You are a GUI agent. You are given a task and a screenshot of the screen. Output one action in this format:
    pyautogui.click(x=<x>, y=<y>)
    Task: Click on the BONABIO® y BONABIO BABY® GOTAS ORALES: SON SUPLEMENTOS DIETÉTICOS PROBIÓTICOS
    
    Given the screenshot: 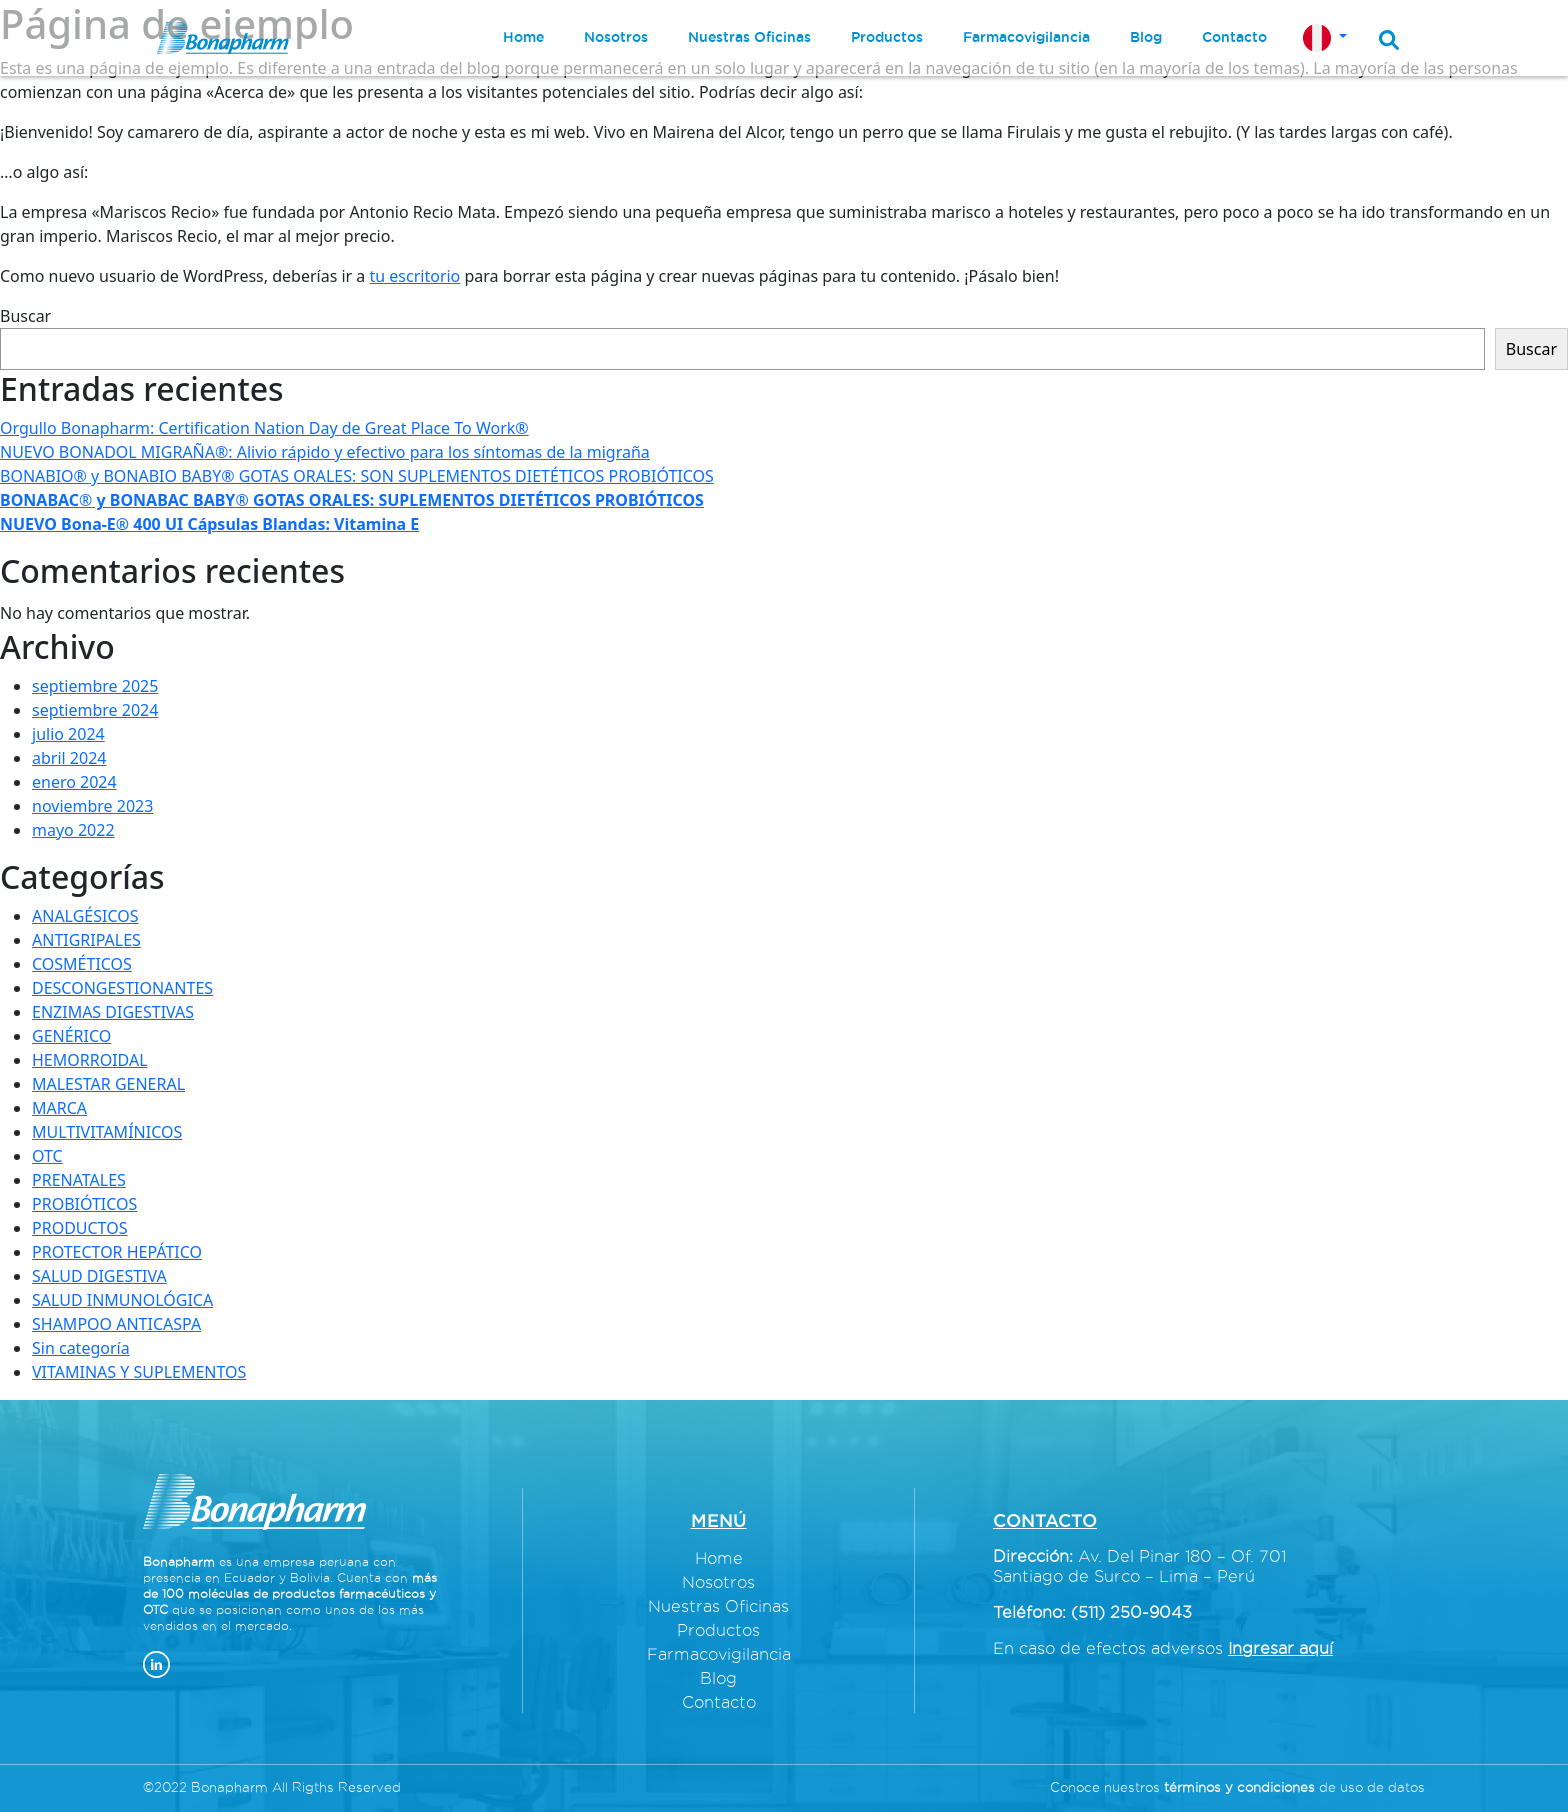 What is the action you would take?
    pyautogui.click(x=357, y=476)
    